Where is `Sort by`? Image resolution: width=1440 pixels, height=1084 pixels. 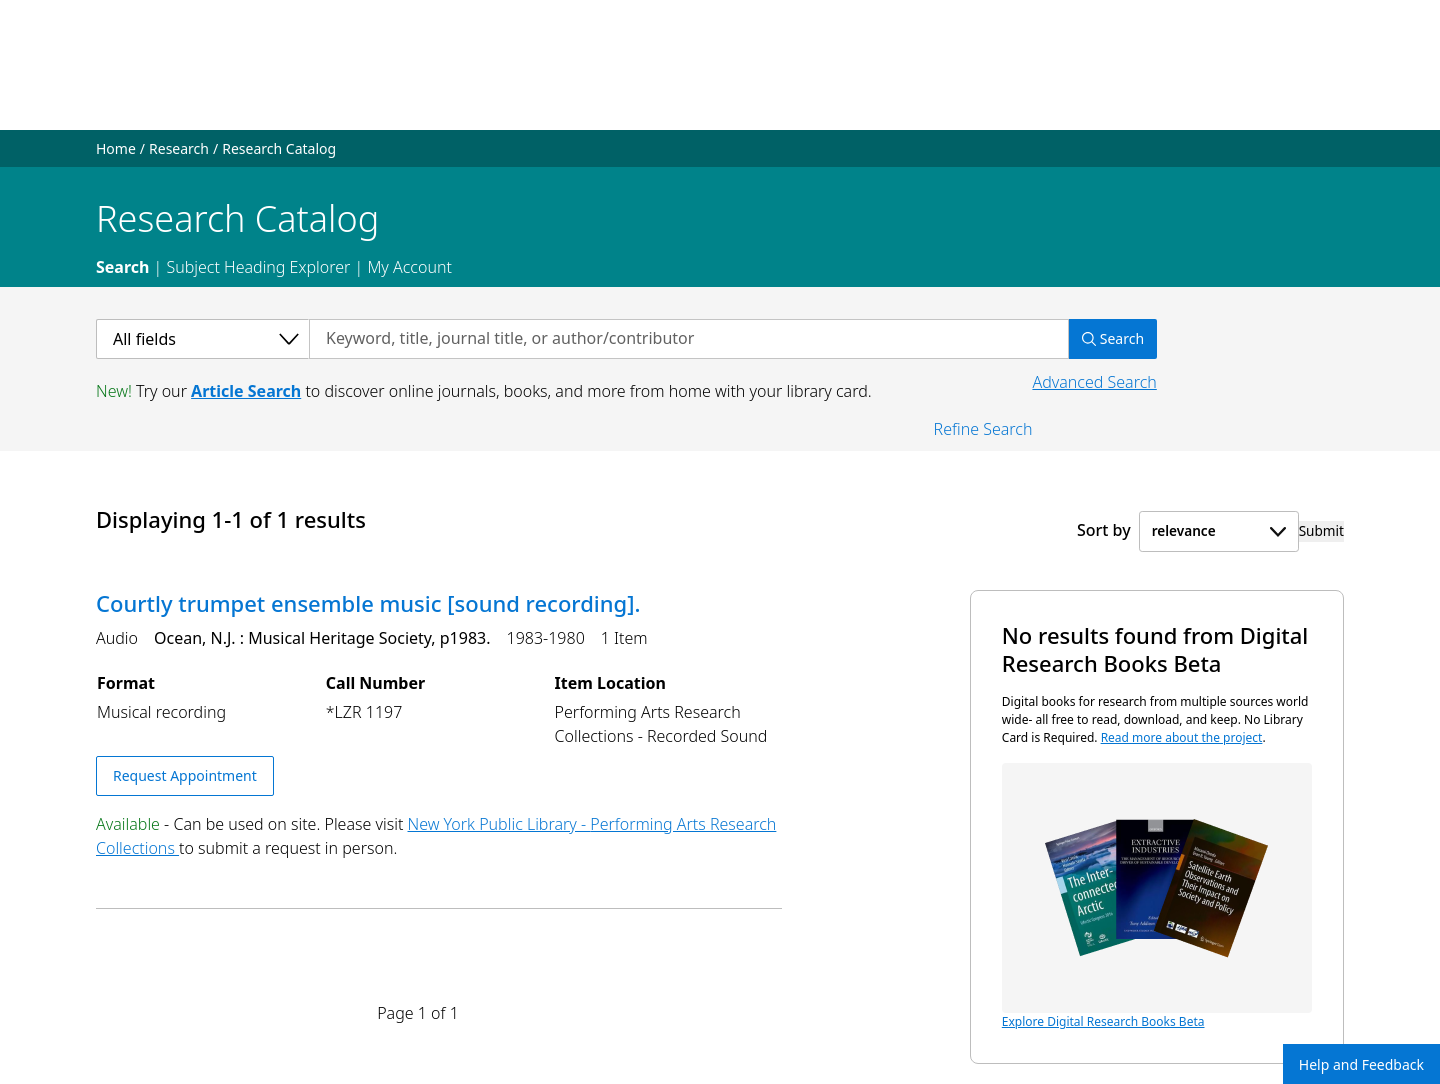
Sort by is located at coordinates (1104, 530).